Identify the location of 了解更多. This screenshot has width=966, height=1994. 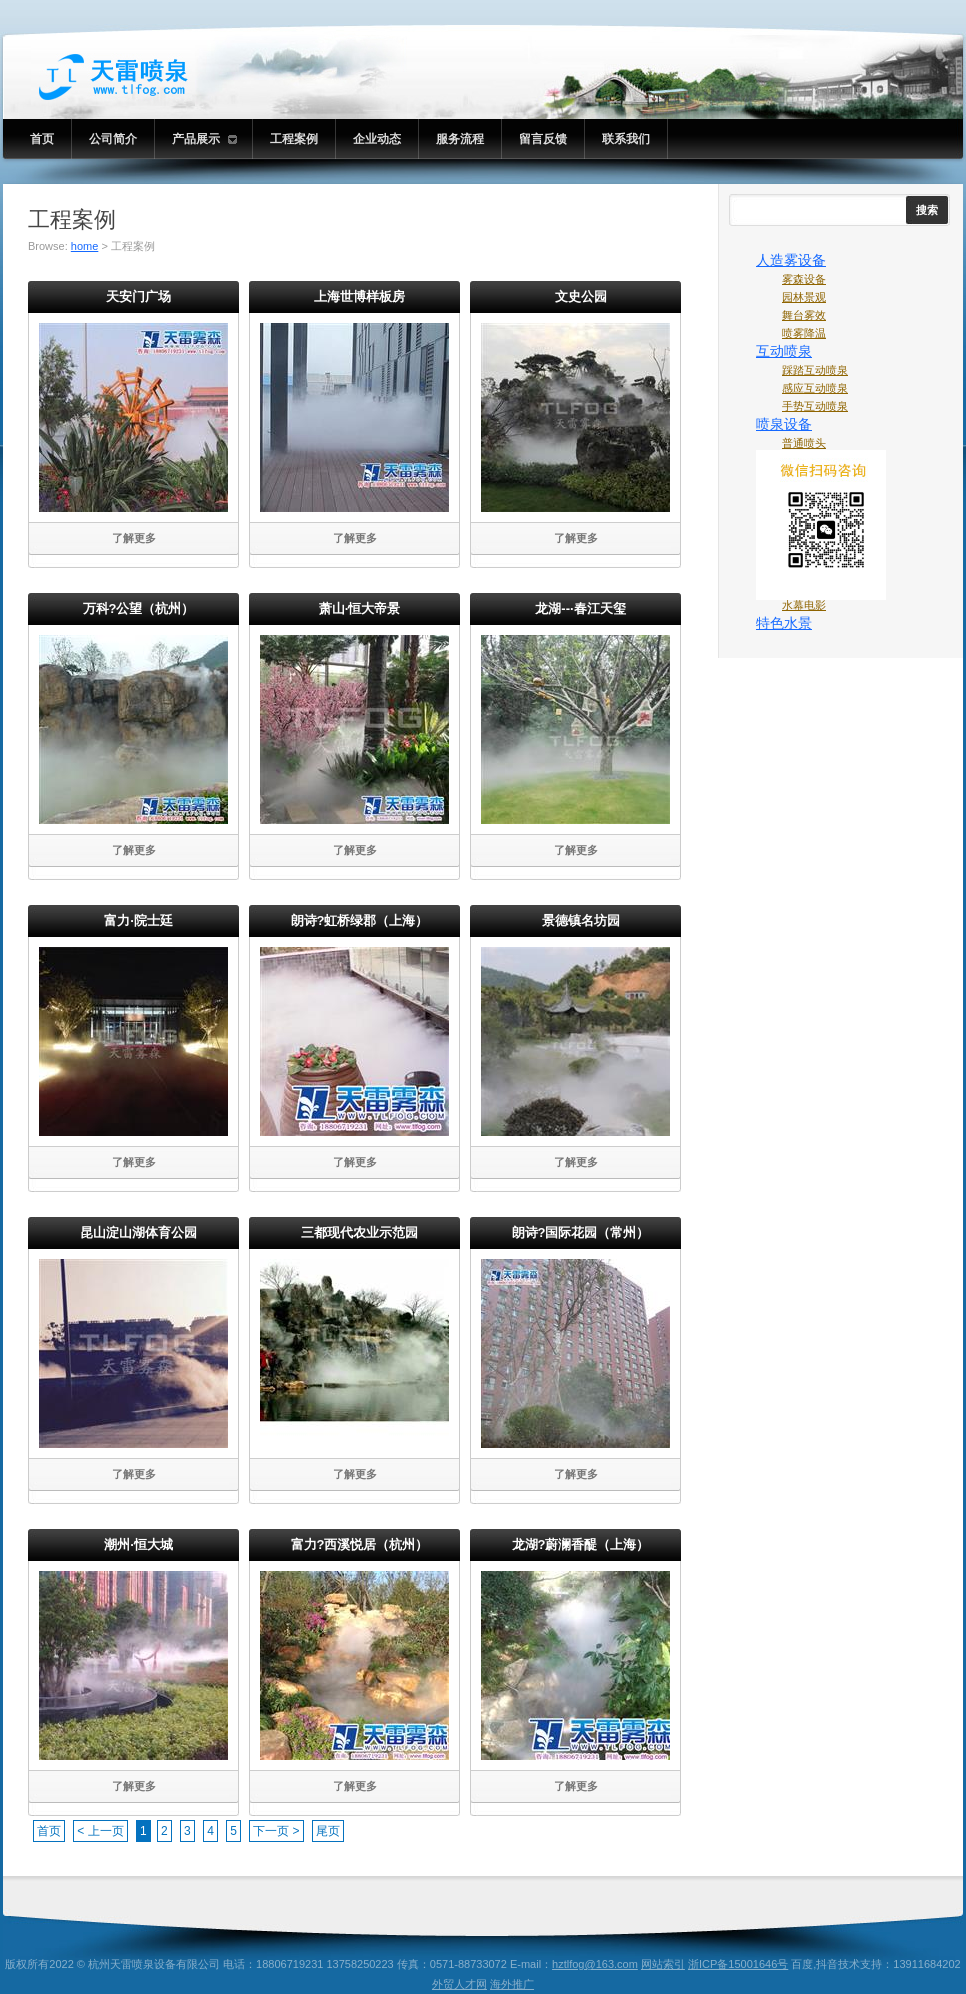
(134, 538).